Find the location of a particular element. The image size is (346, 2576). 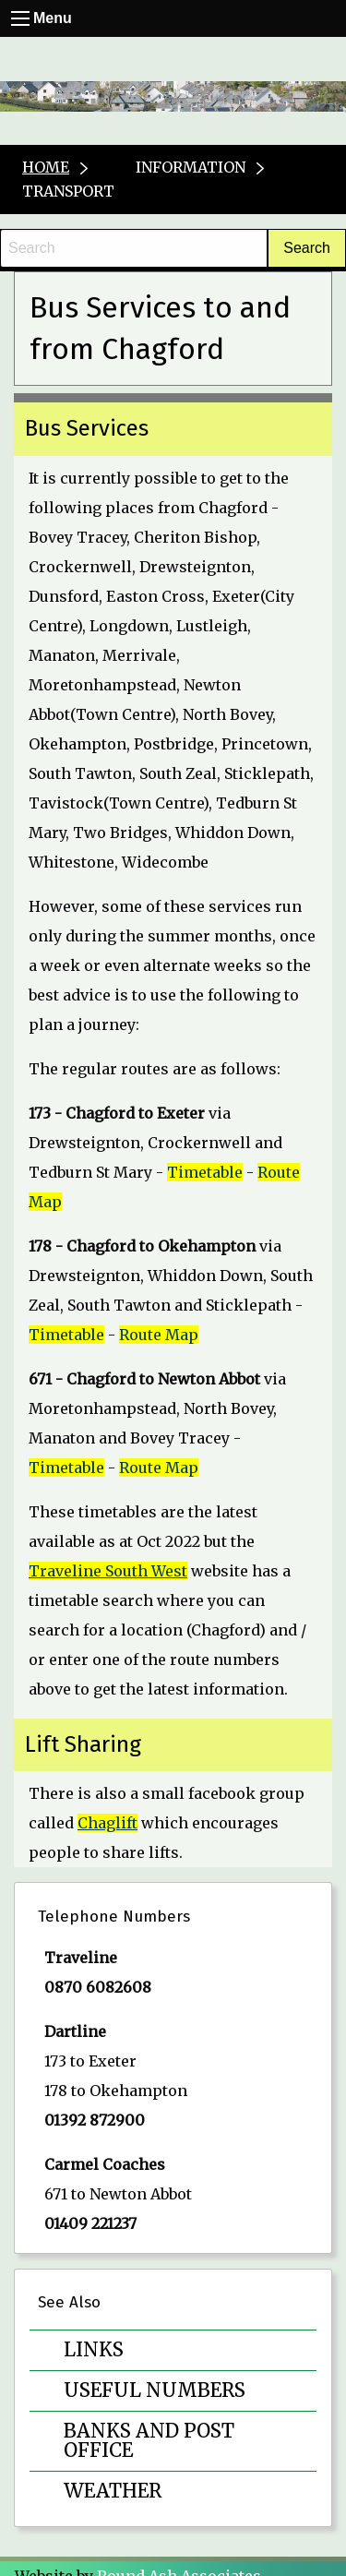

Banks and Post Office is located at coordinates (149, 2440).